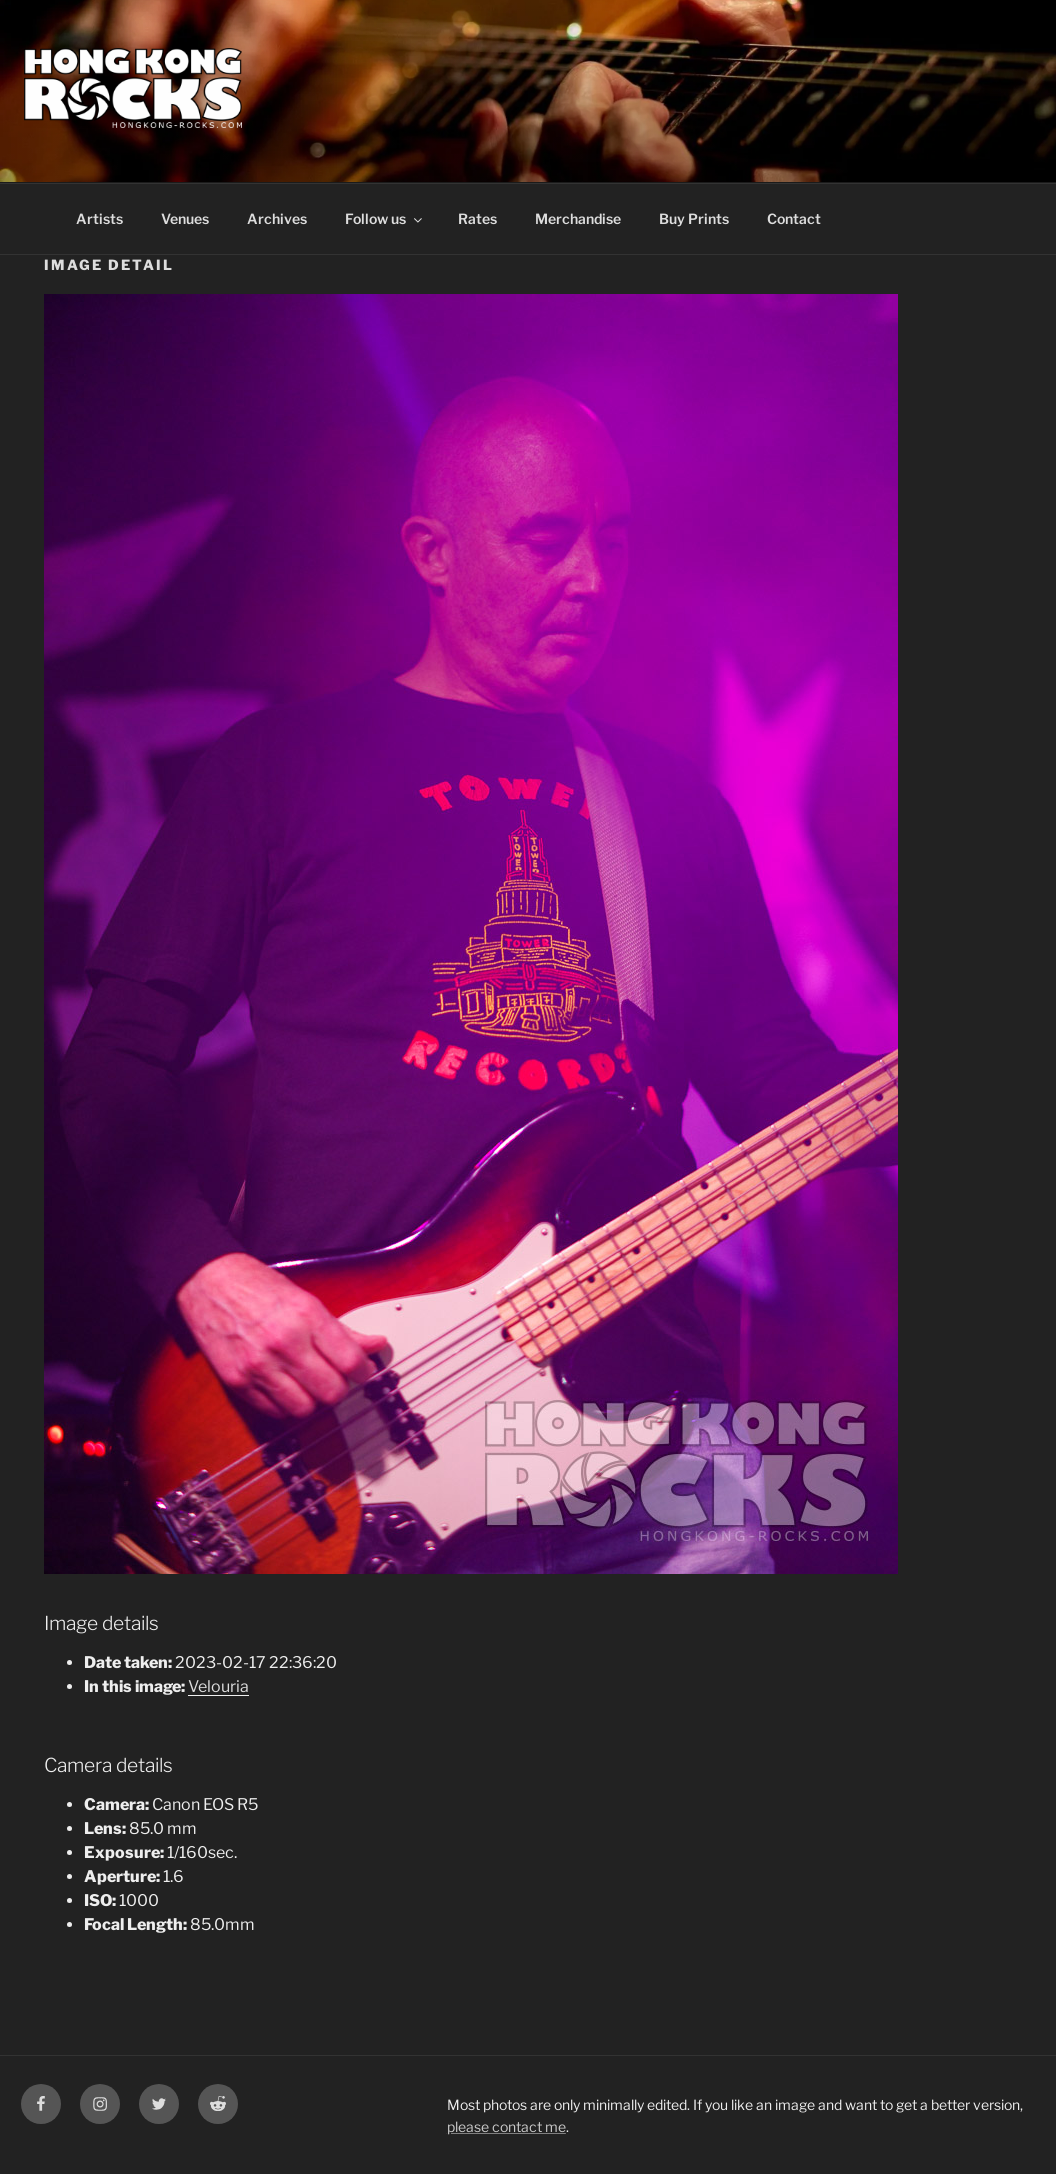  What do you see at coordinates (506, 2126) in the screenshot?
I see `please contact me` at bounding box center [506, 2126].